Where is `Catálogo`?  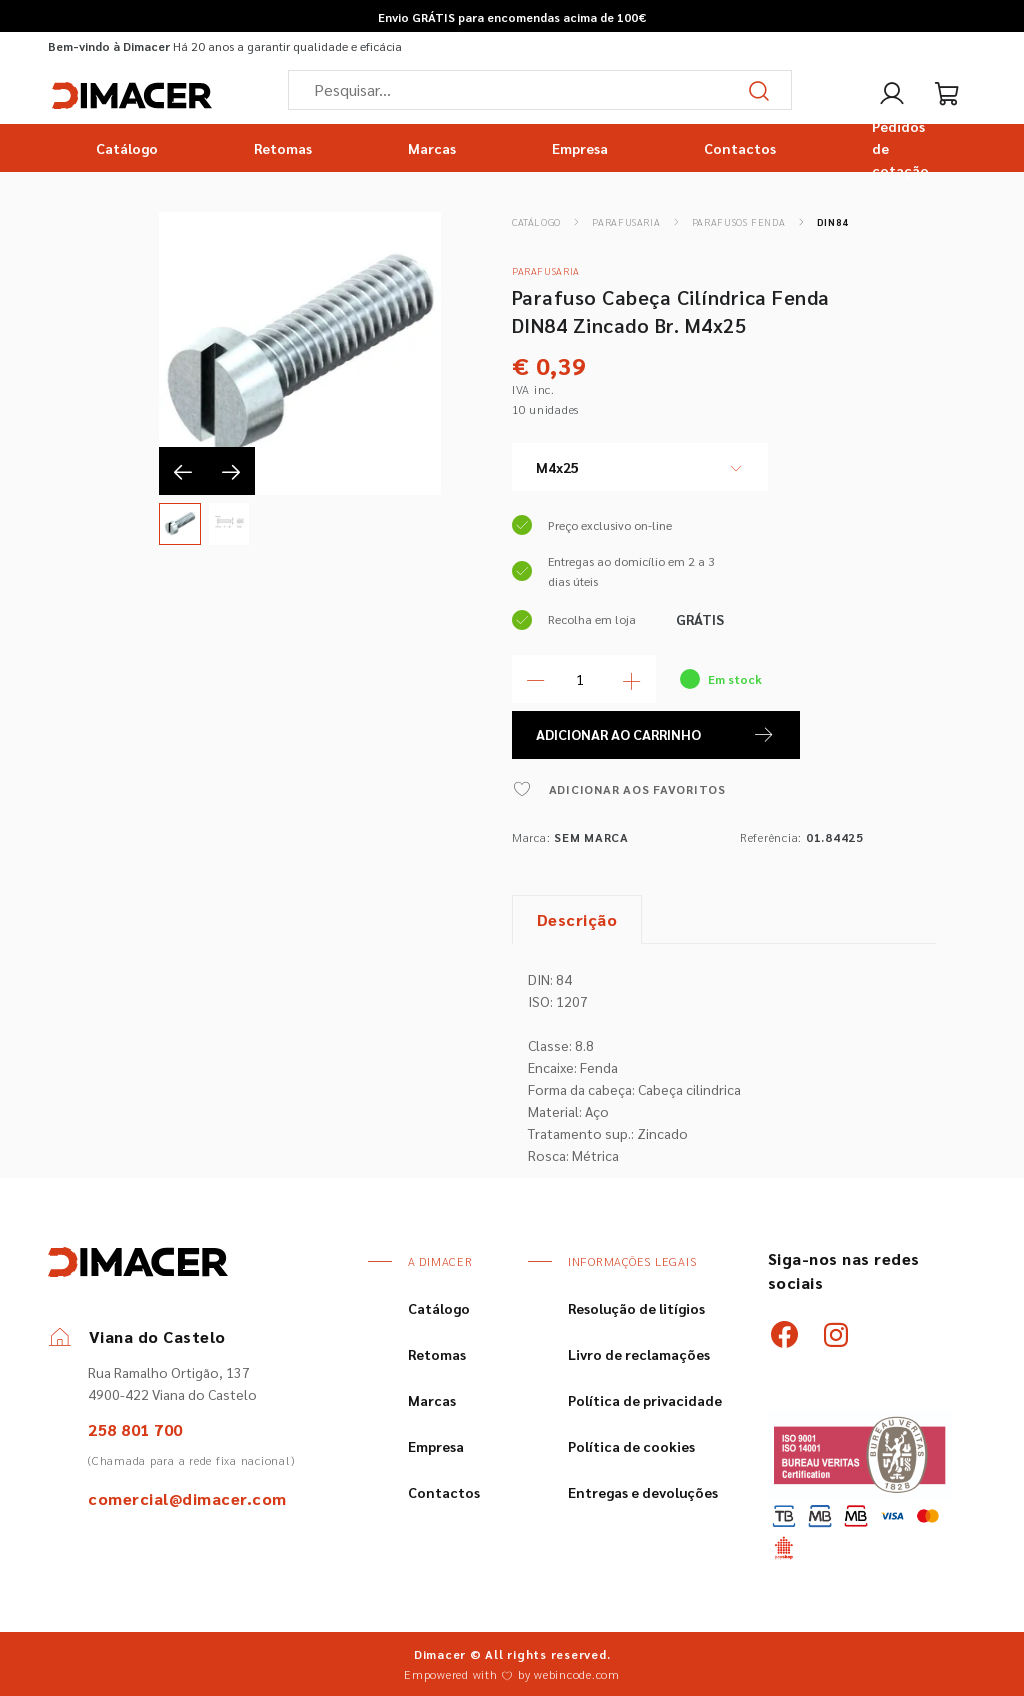 Catálogo is located at coordinates (127, 148).